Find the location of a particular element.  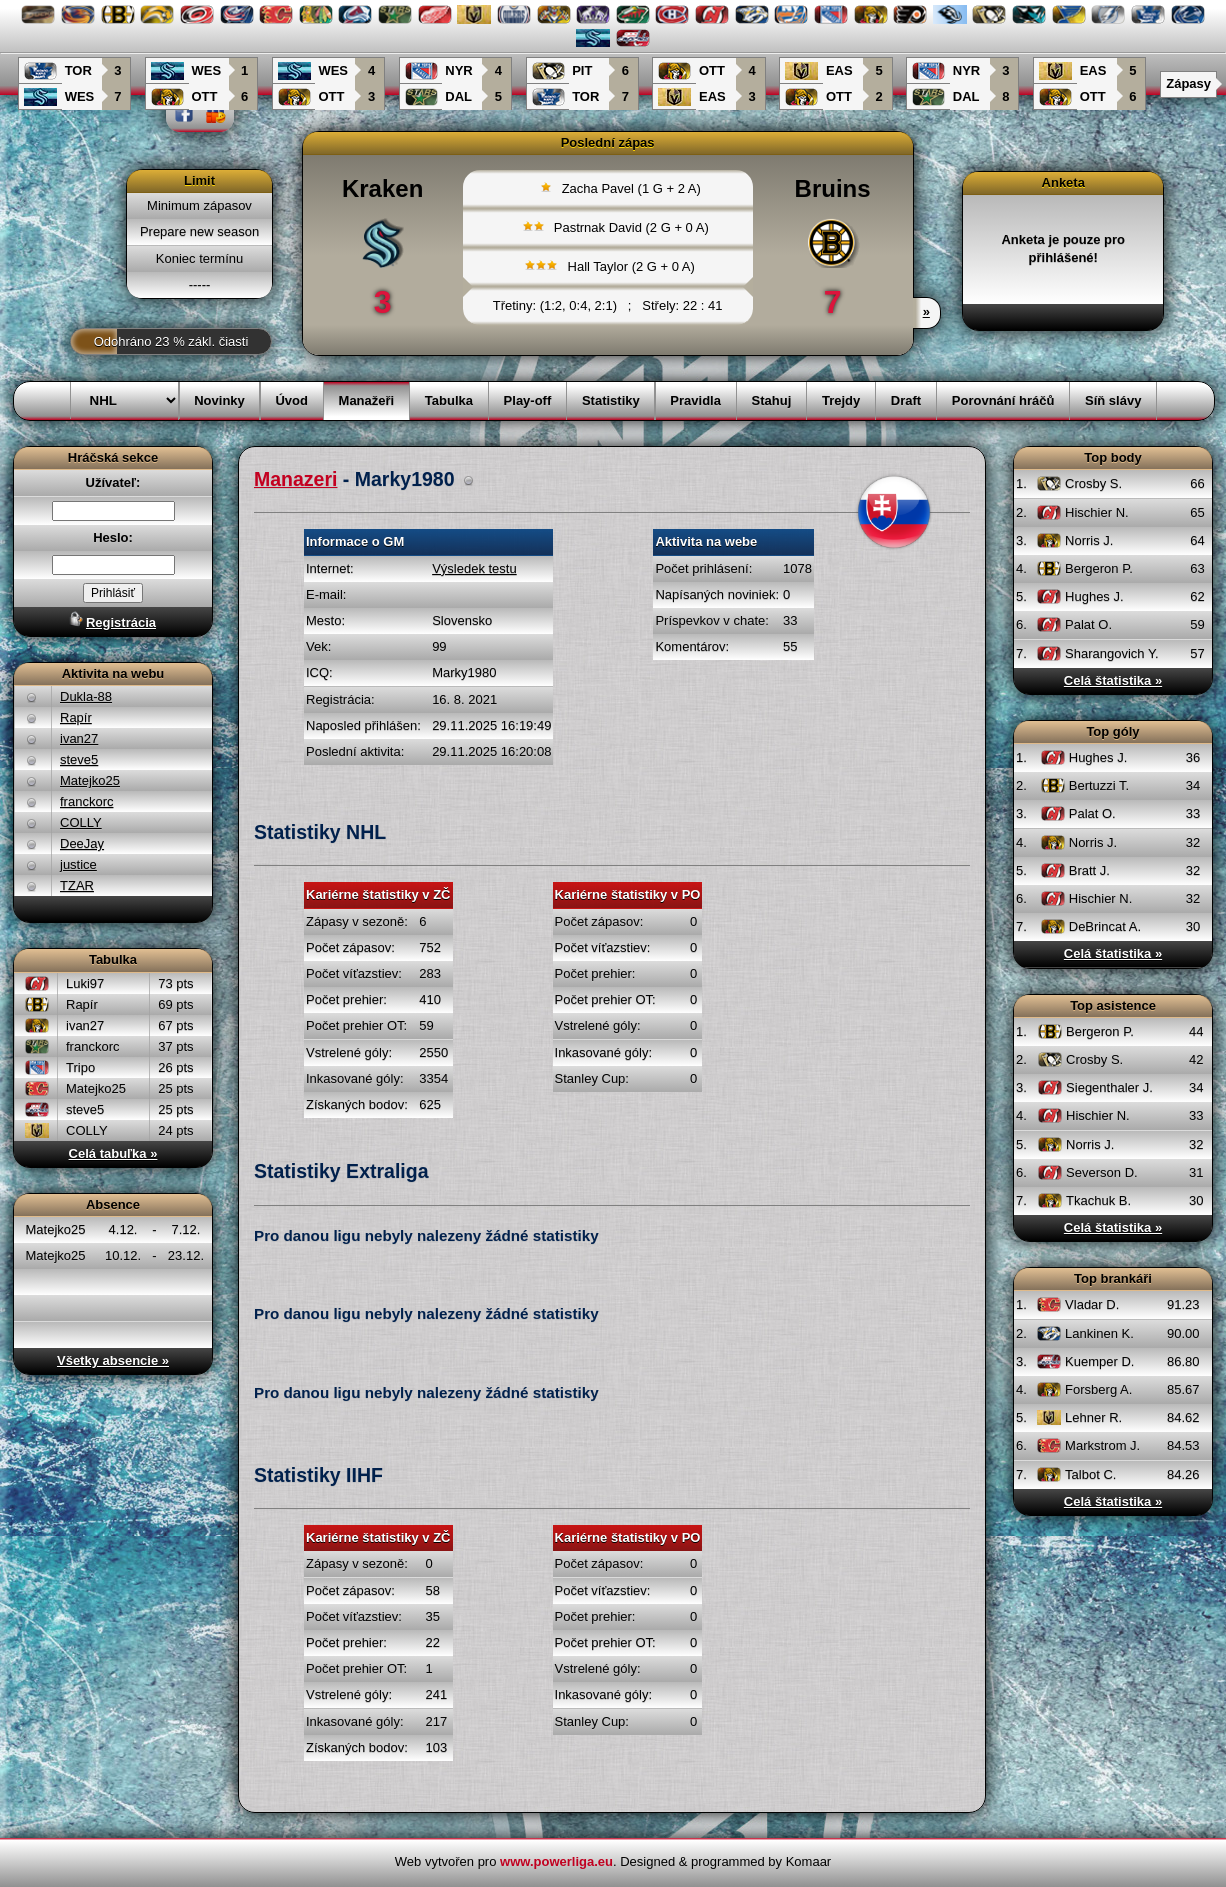

Celá štatistika » is located at coordinates (1113, 680).